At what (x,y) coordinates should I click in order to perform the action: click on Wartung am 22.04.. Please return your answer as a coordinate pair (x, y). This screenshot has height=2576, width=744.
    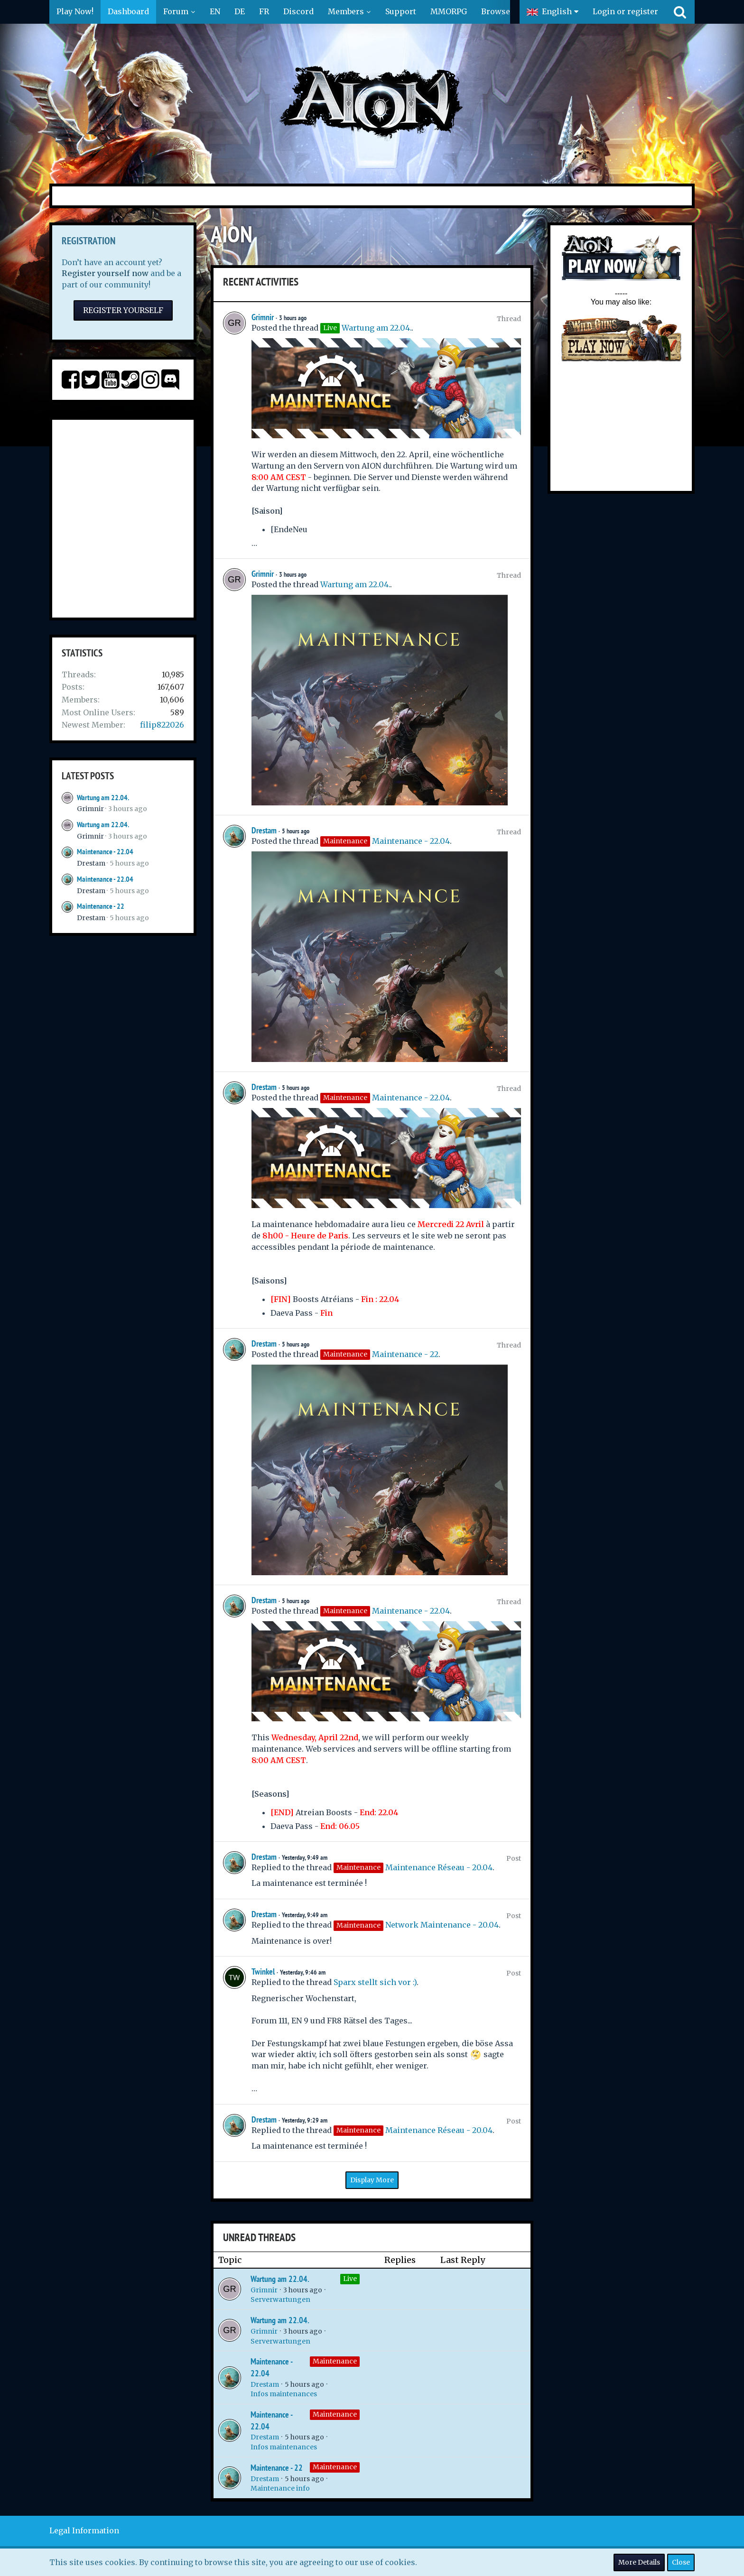
    Looking at the image, I should click on (103, 798).